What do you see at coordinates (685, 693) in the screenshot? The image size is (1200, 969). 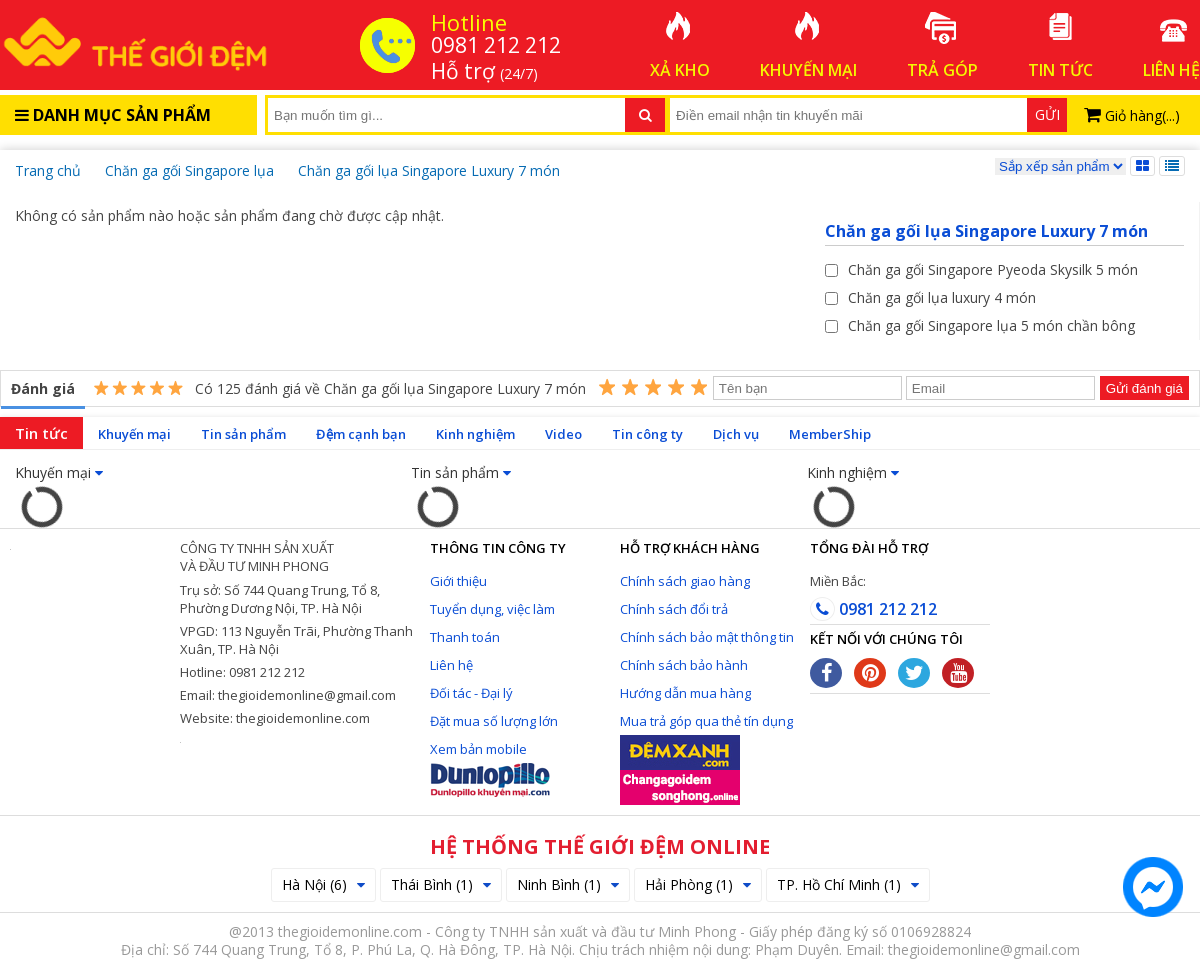 I see `Hướng dẫn mua hàng` at bounding box center [685, 693].